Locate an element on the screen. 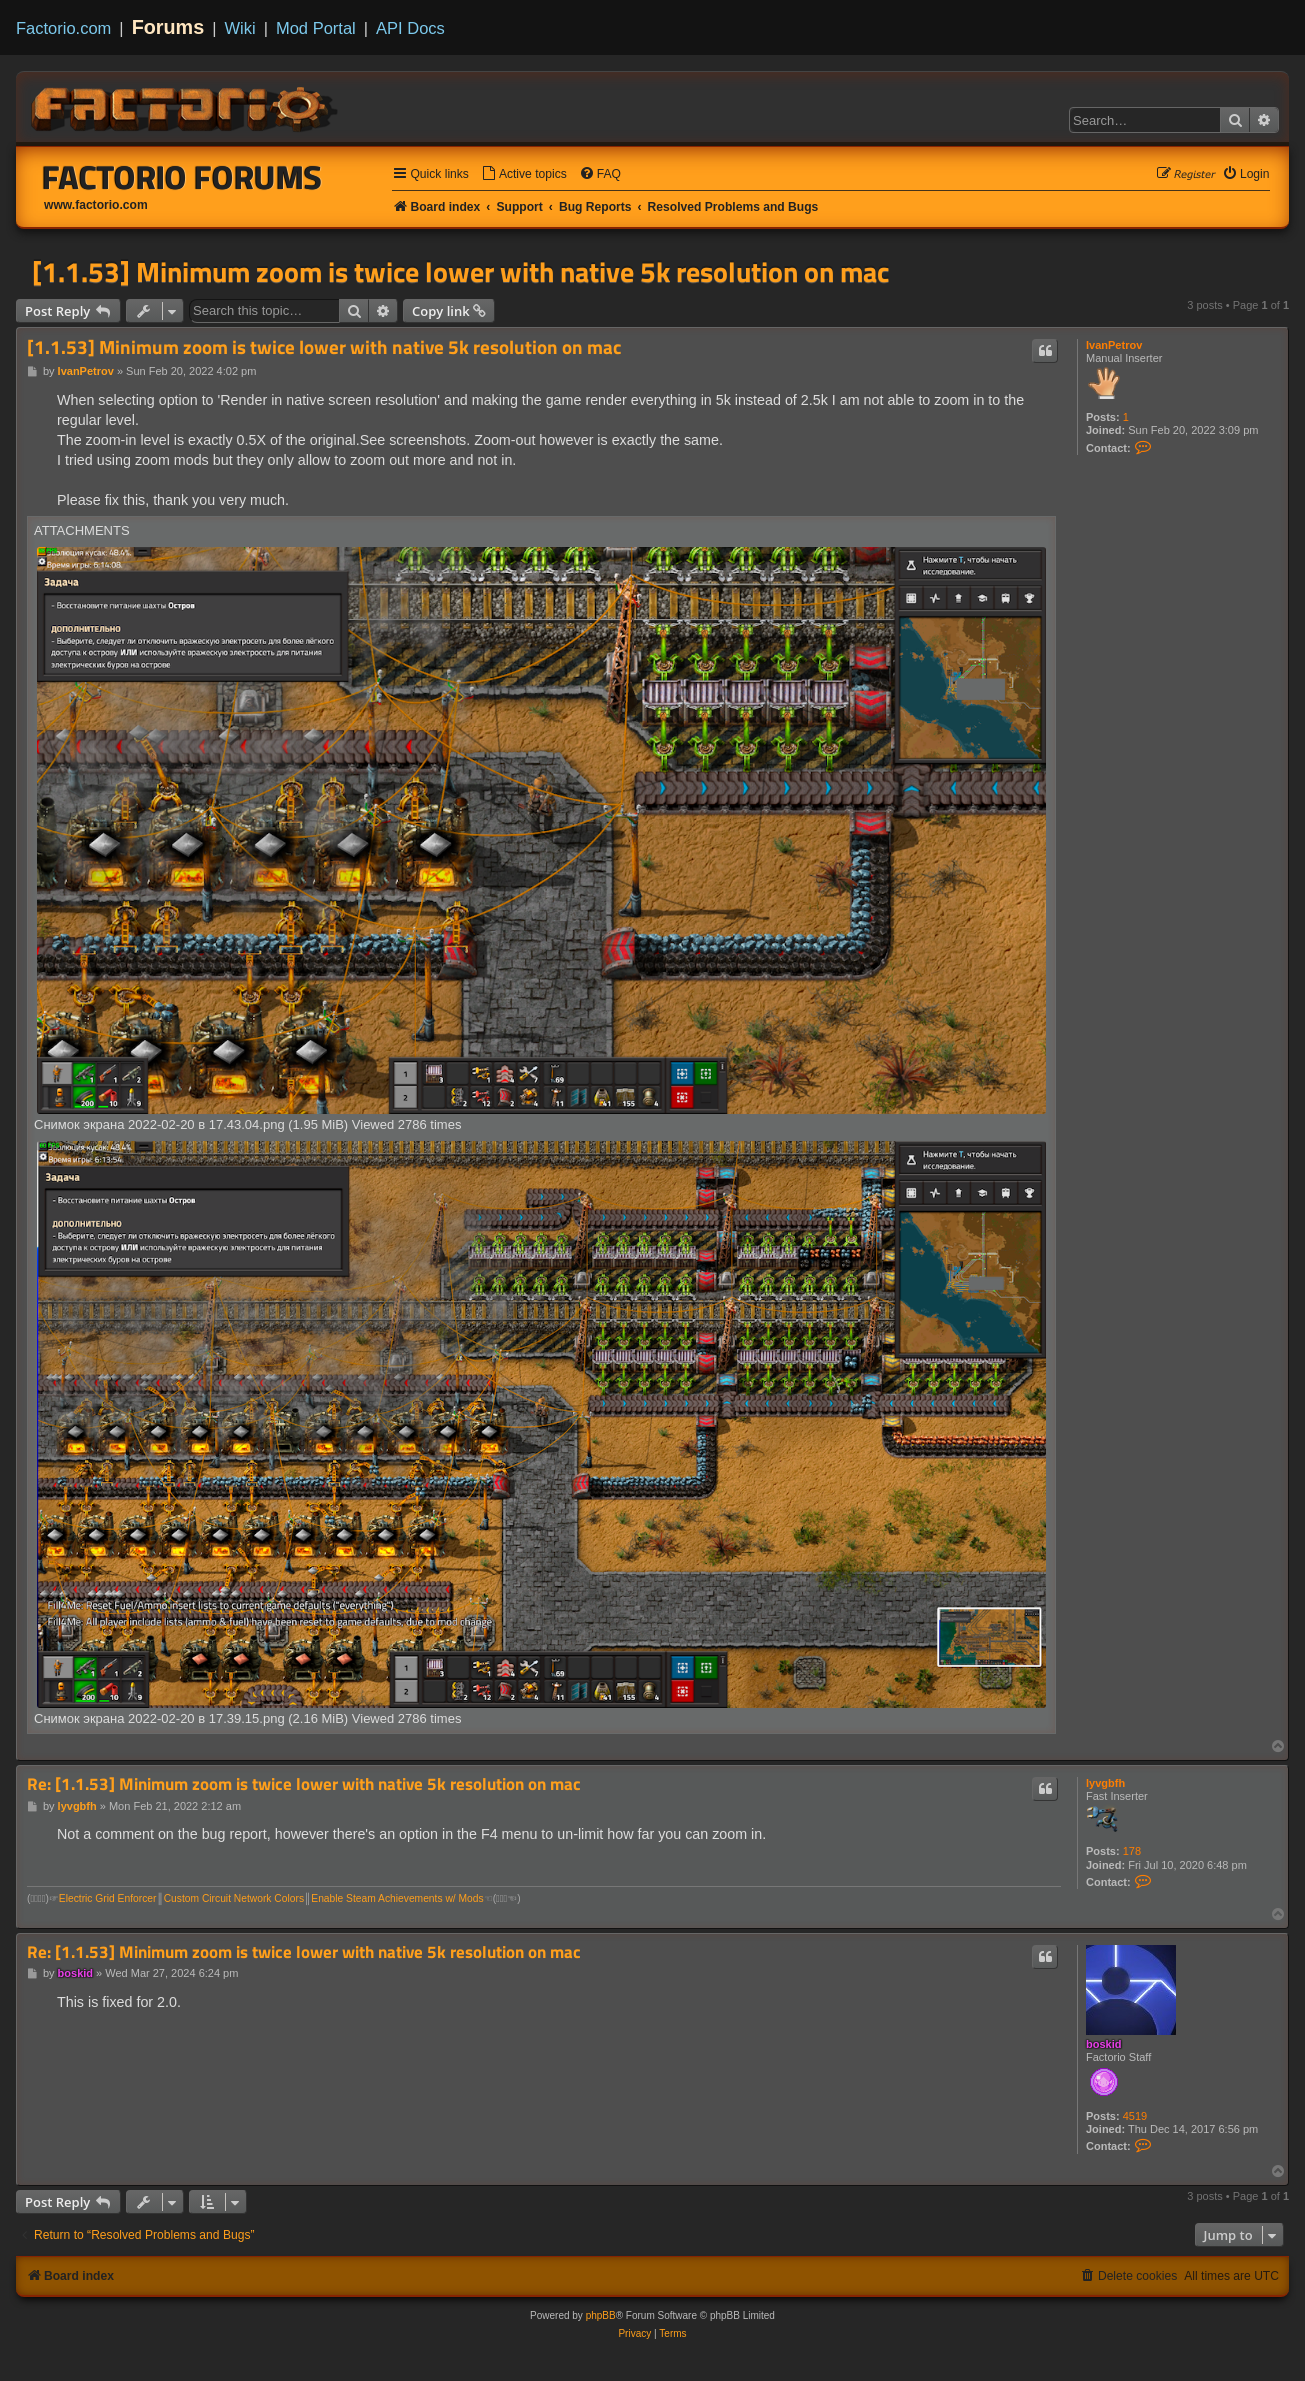  API Docs is located at coordinates (410, 28).